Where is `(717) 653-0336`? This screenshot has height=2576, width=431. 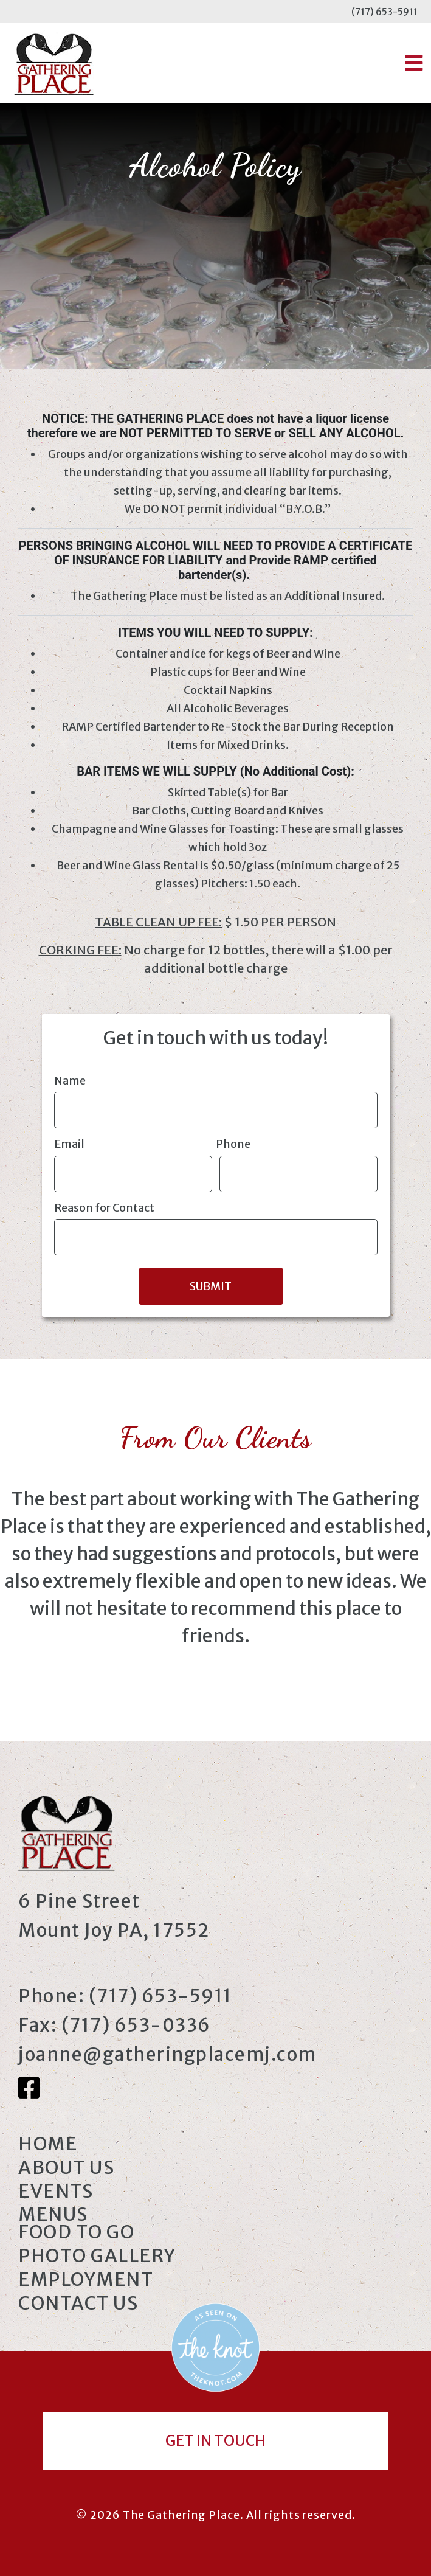 (717) 653-0336 is located at coordinates (136, 2024).